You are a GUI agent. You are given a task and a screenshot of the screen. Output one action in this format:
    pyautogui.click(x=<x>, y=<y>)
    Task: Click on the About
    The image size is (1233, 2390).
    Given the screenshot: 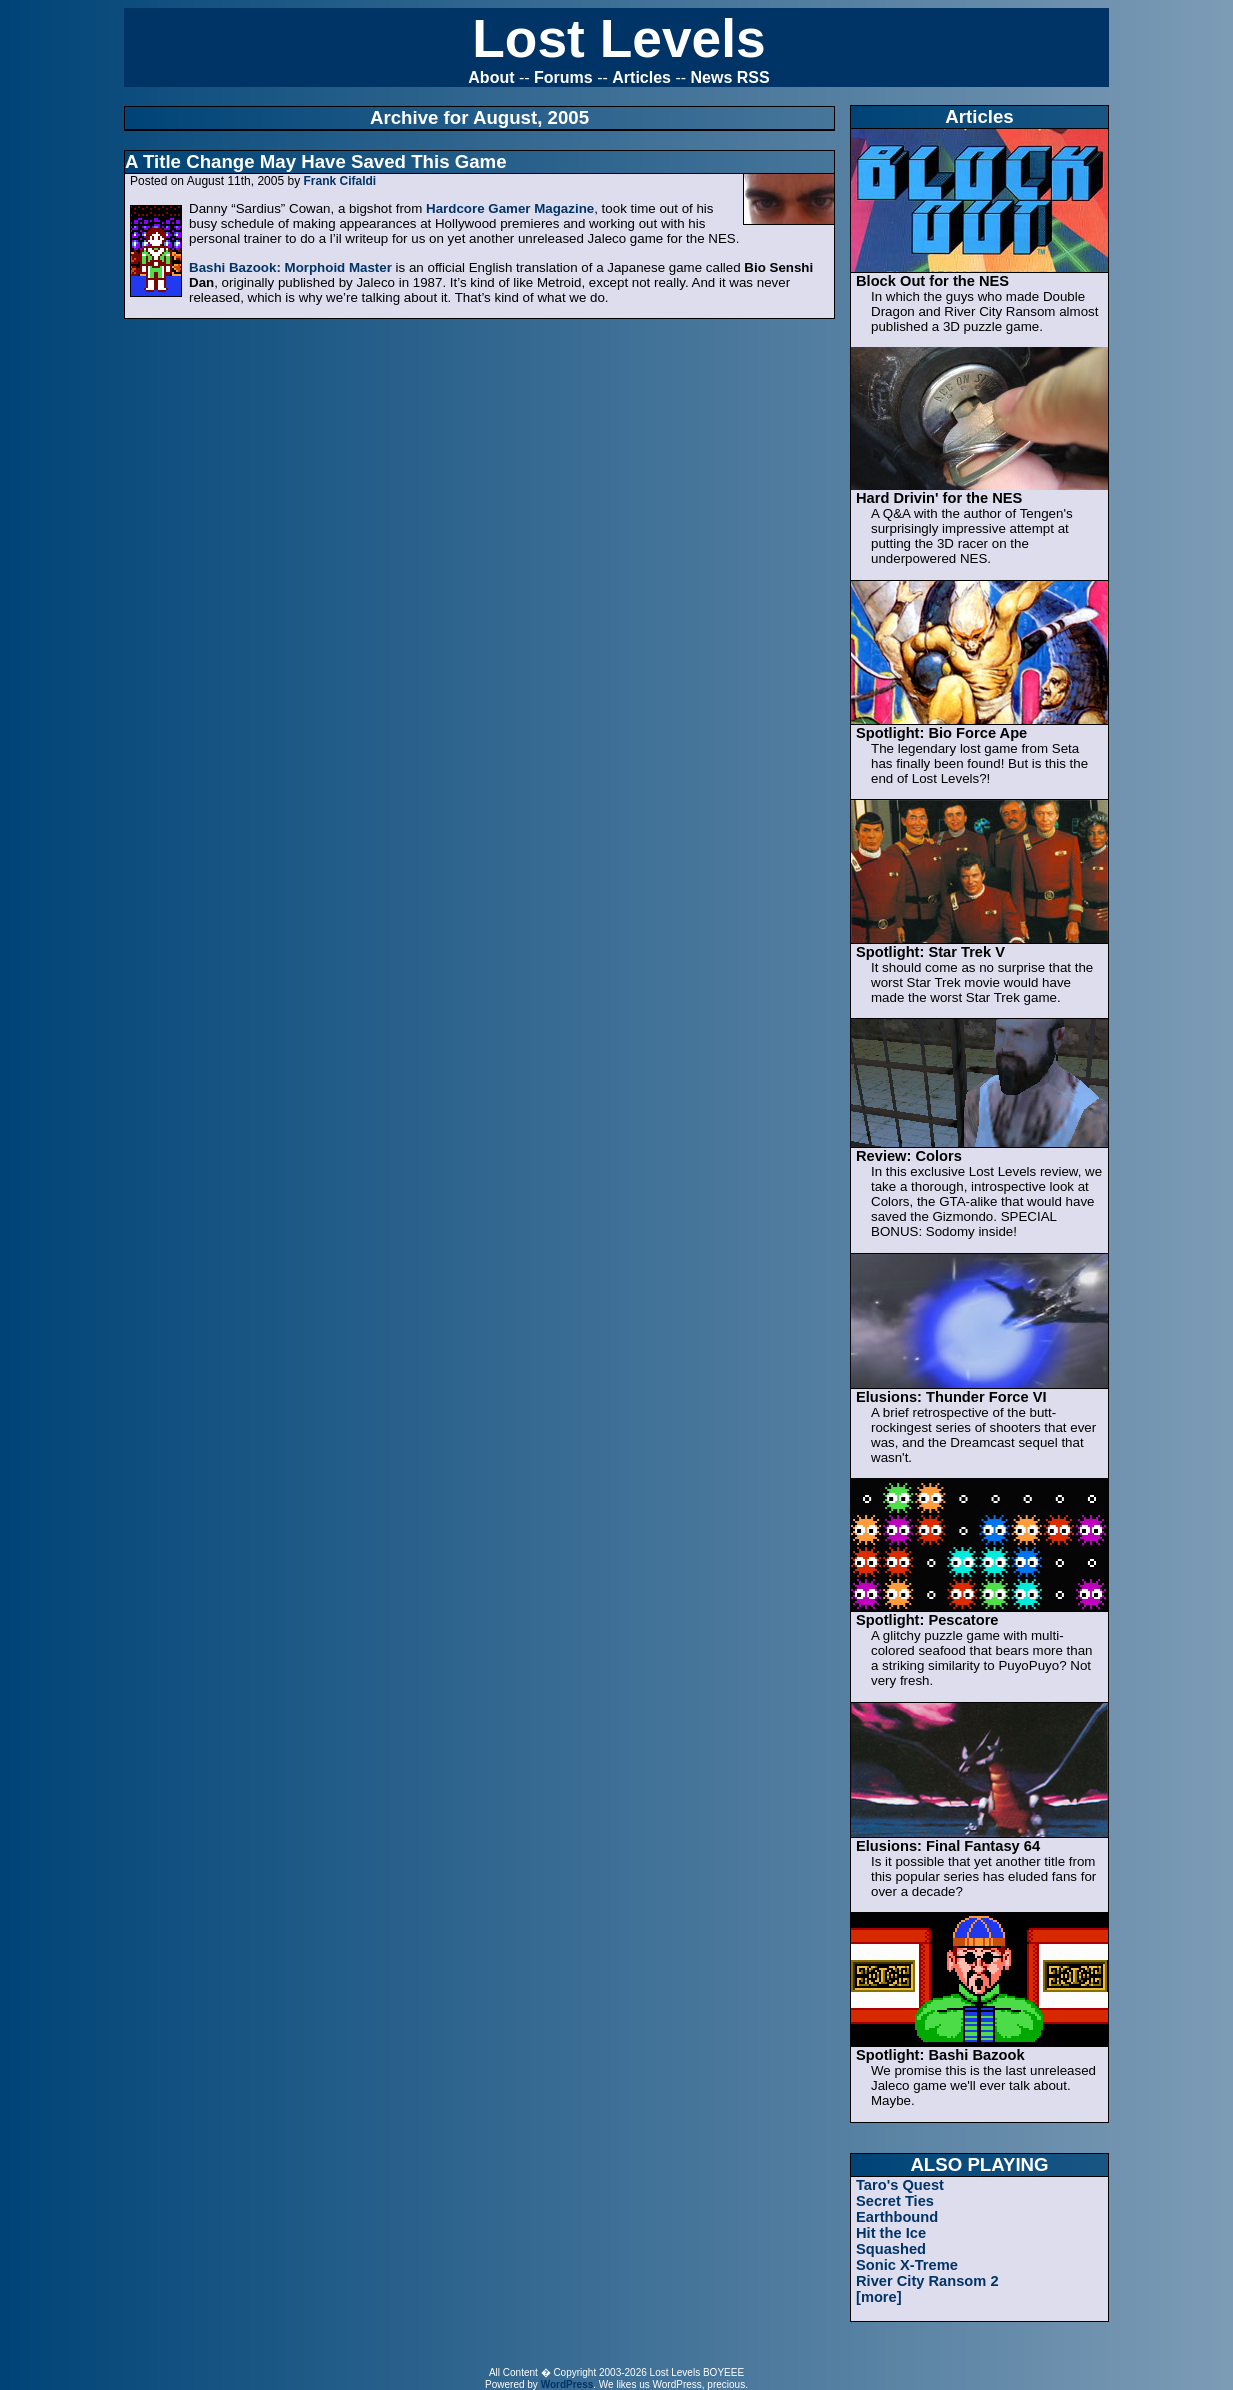 What is the action you would take?
    pyautogui.click(x=491, y=77)
    